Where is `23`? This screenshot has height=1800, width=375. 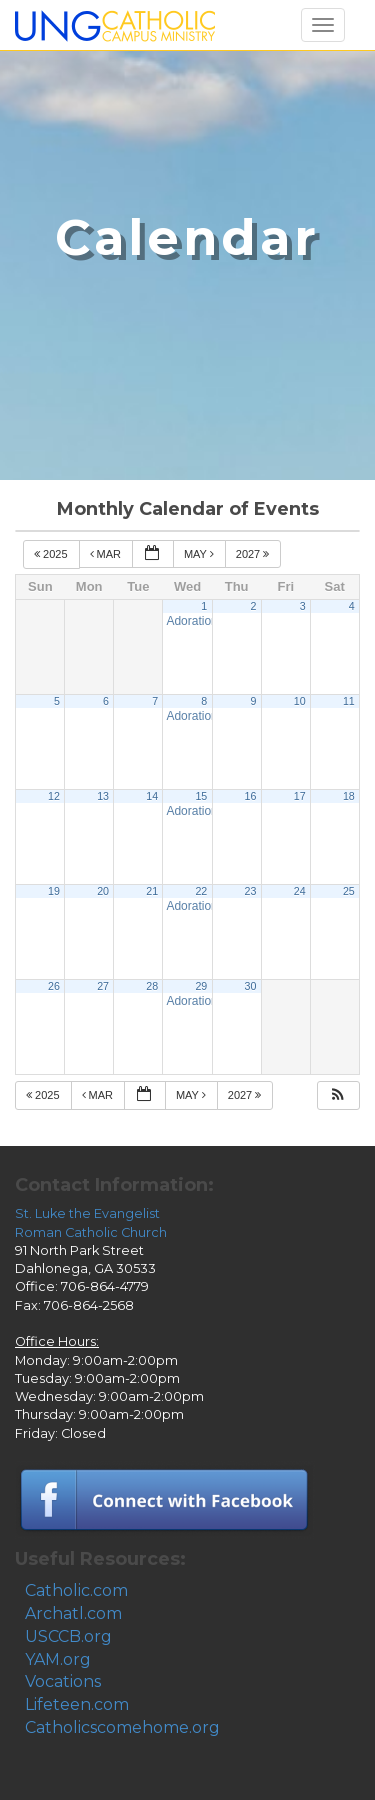 23 is located at coordinates (251, 891).